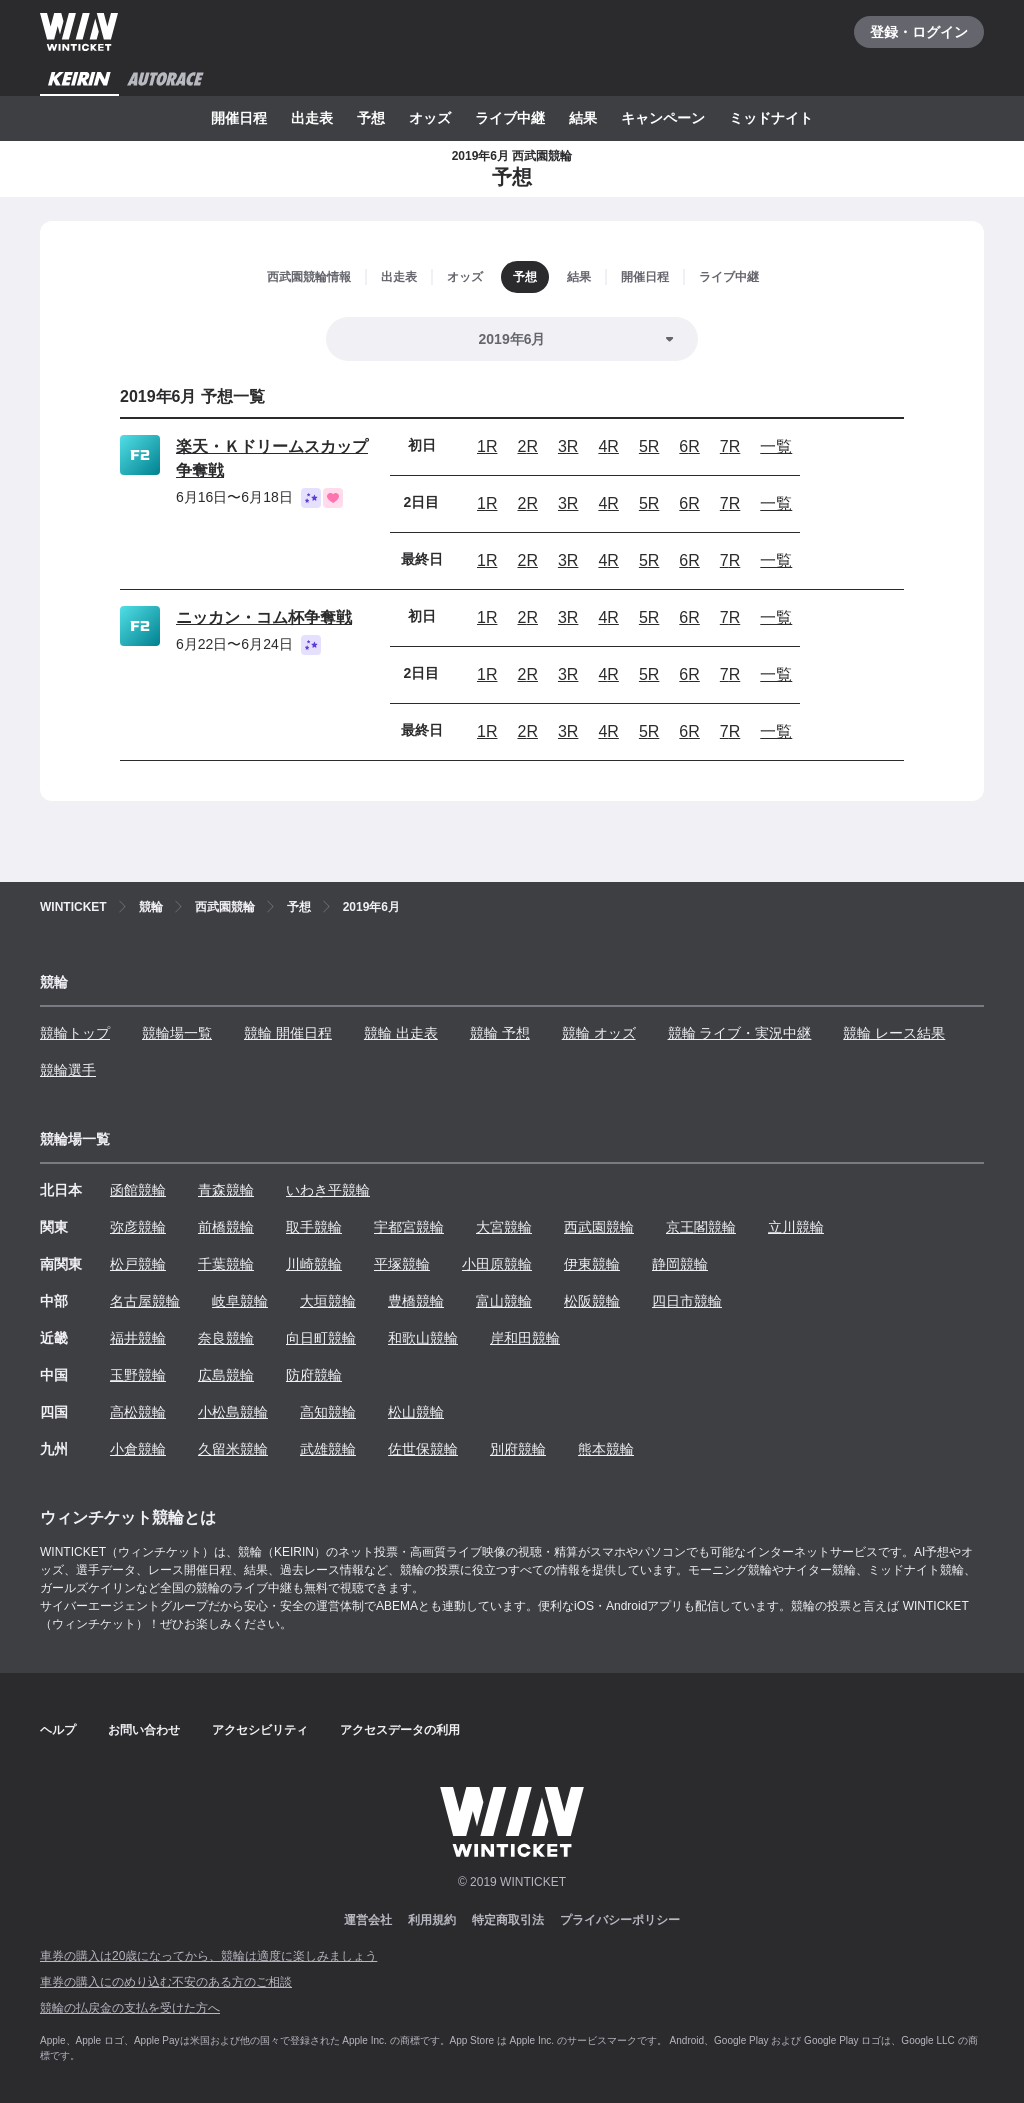 The width and height of the screenshot is (1024, 2103). What do you see at coordinates (328, 1412) in the screenshot?
I see `高知競輪` at bounding box center [328, 1412].